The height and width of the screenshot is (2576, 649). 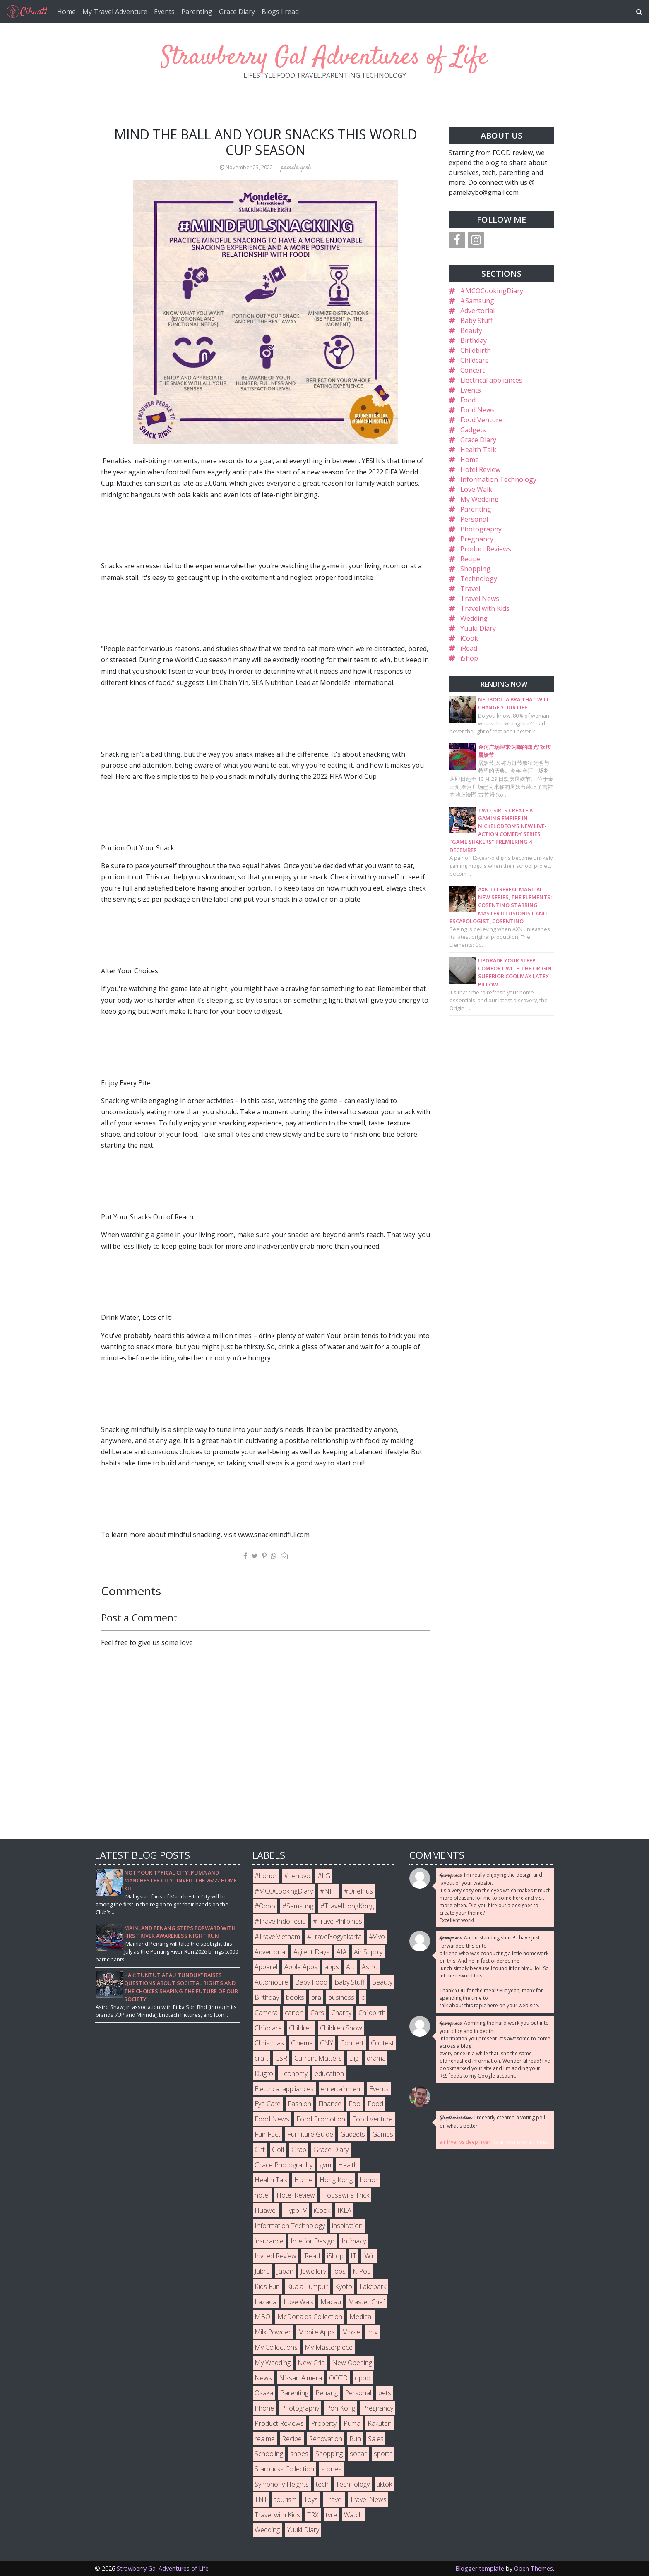 What do you see at coordinates (316, 1997) in the screenshot?
I see `bra` at bounding box center [316, 1997].